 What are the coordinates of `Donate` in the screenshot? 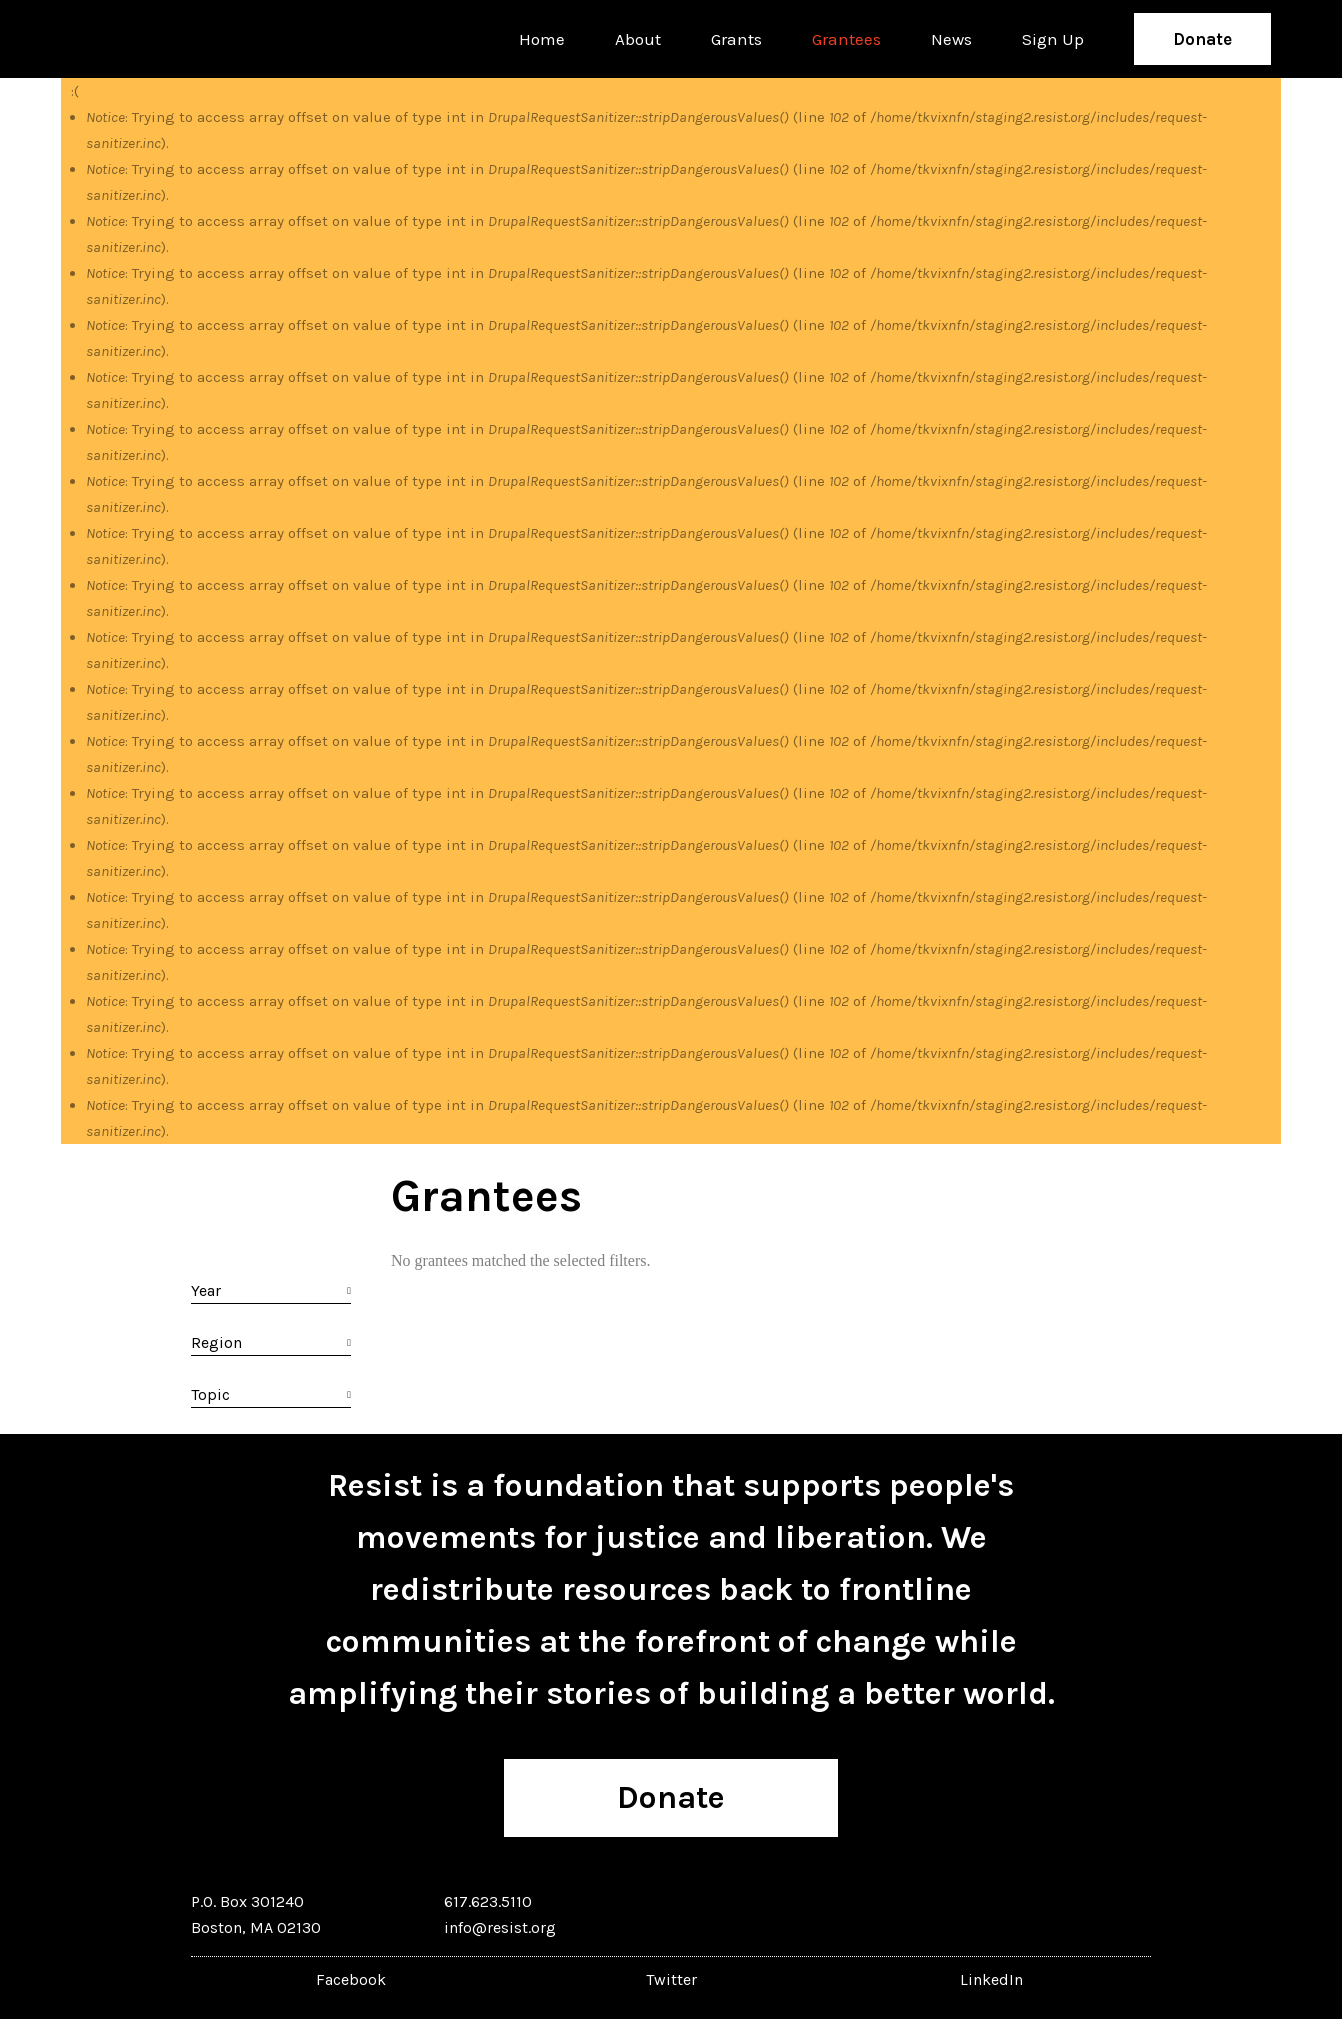 It's located at (1202, 39).